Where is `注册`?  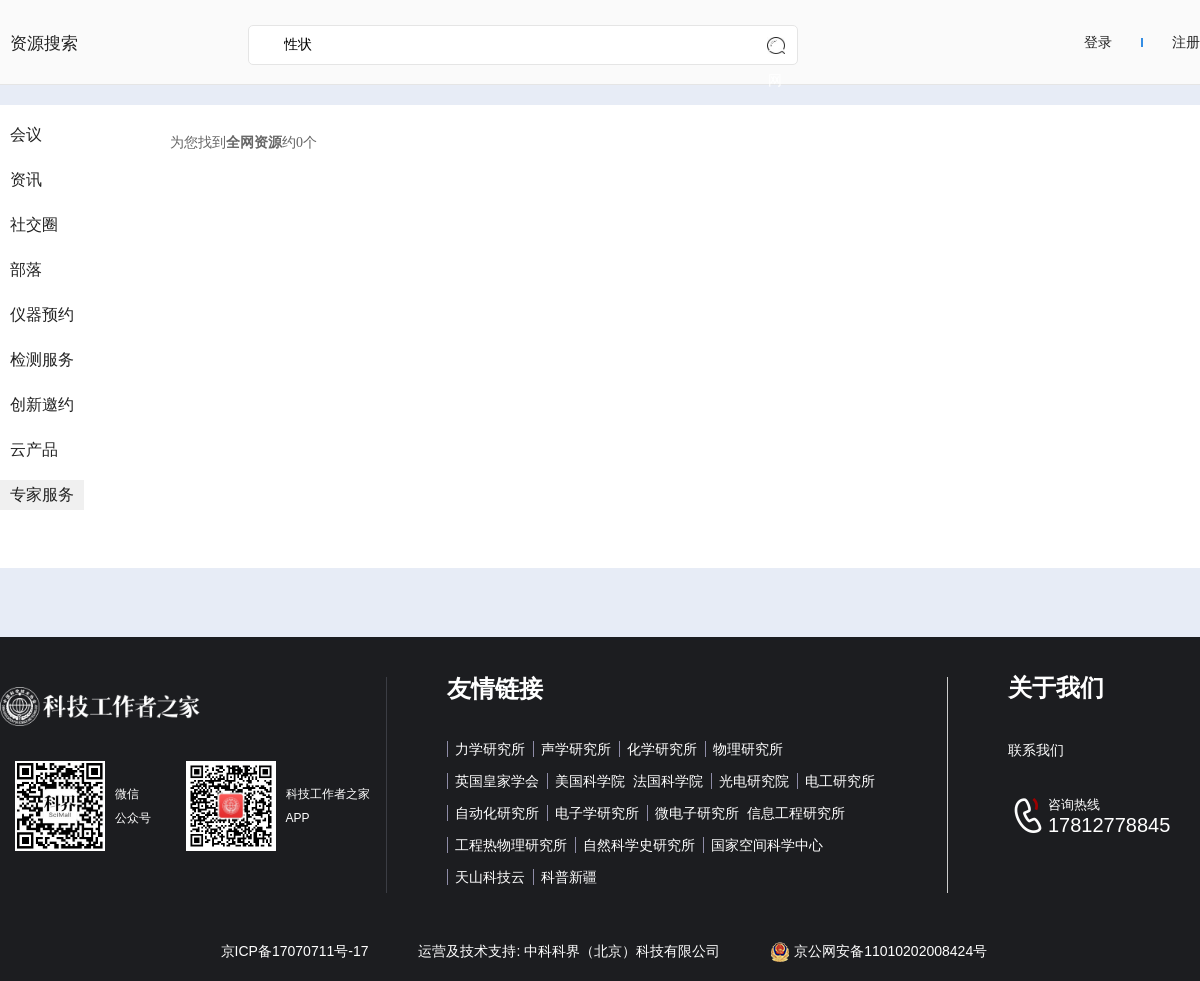
注册 is located at coordinates (1186, 42).